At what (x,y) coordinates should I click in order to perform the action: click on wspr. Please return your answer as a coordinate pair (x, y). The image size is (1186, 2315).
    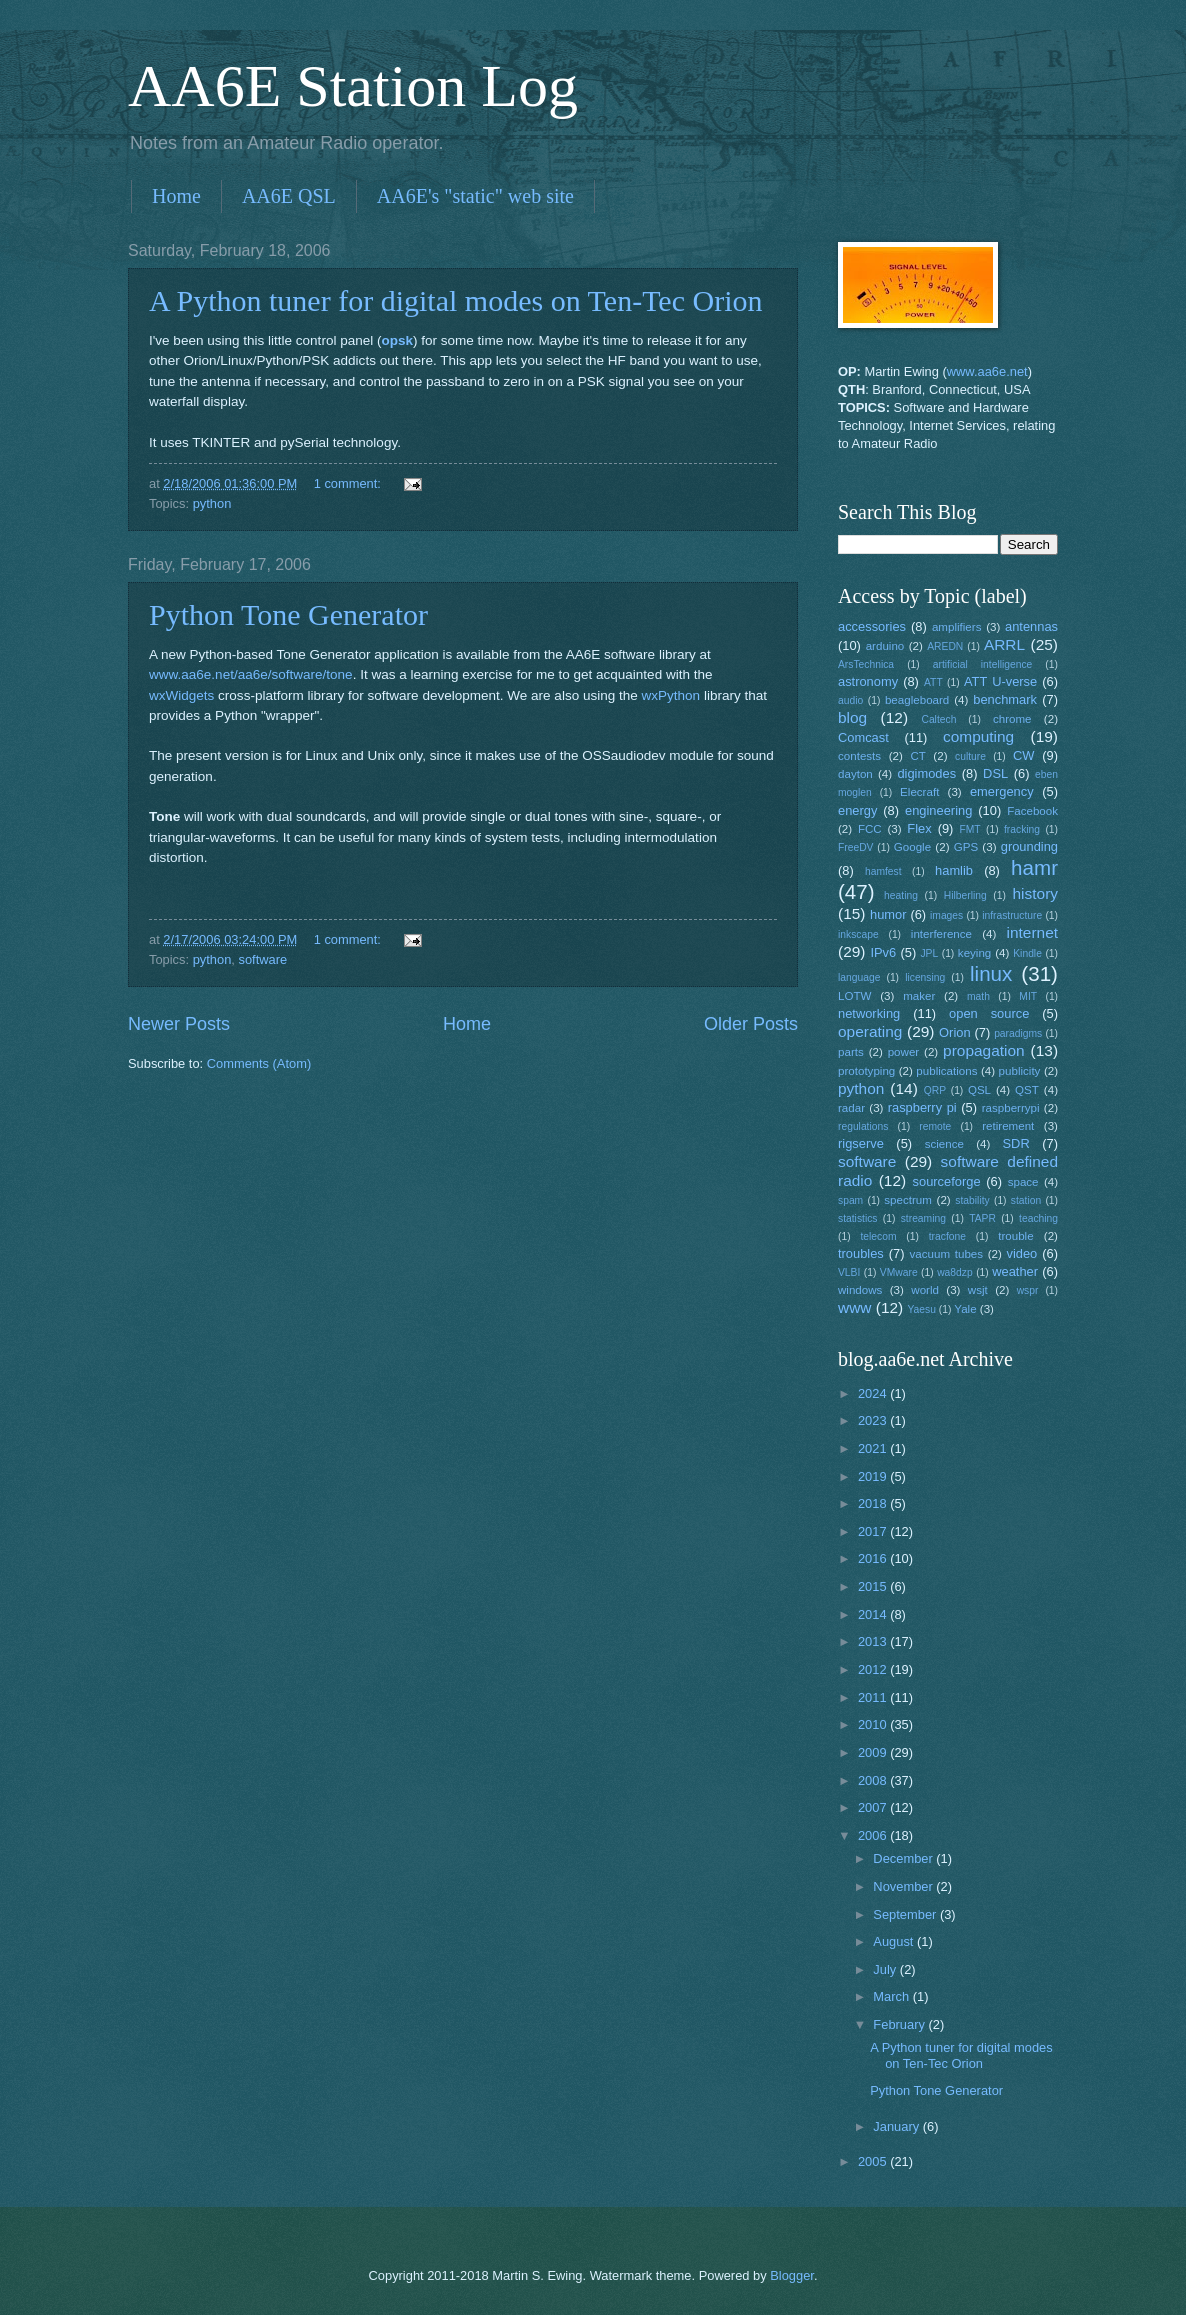
    Looking at the image, I should click on (1028, 1290).